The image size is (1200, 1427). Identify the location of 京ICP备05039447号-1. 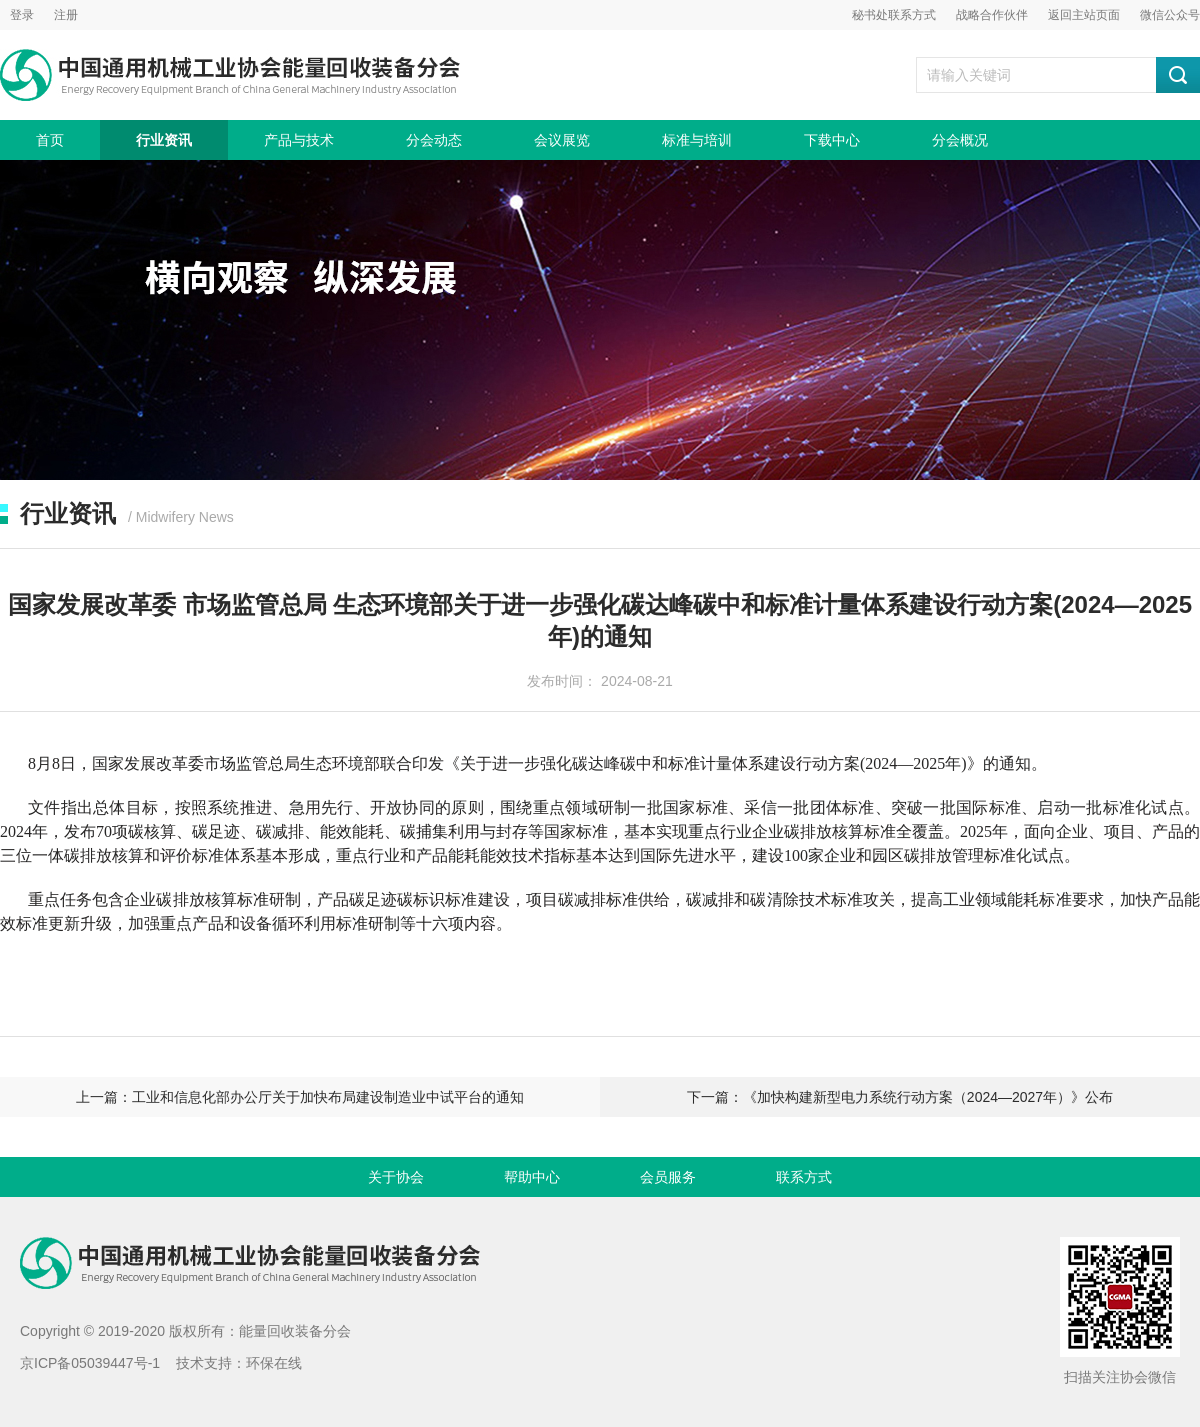
(90, 1363).